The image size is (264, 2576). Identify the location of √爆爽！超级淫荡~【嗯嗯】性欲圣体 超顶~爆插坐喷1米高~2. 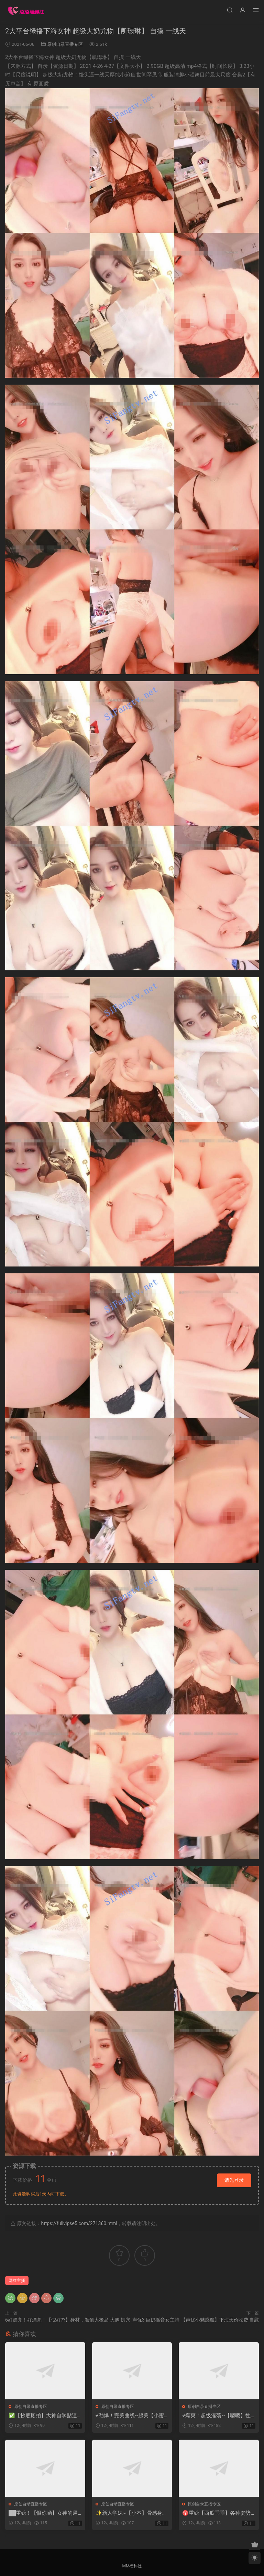
(217, 2415).